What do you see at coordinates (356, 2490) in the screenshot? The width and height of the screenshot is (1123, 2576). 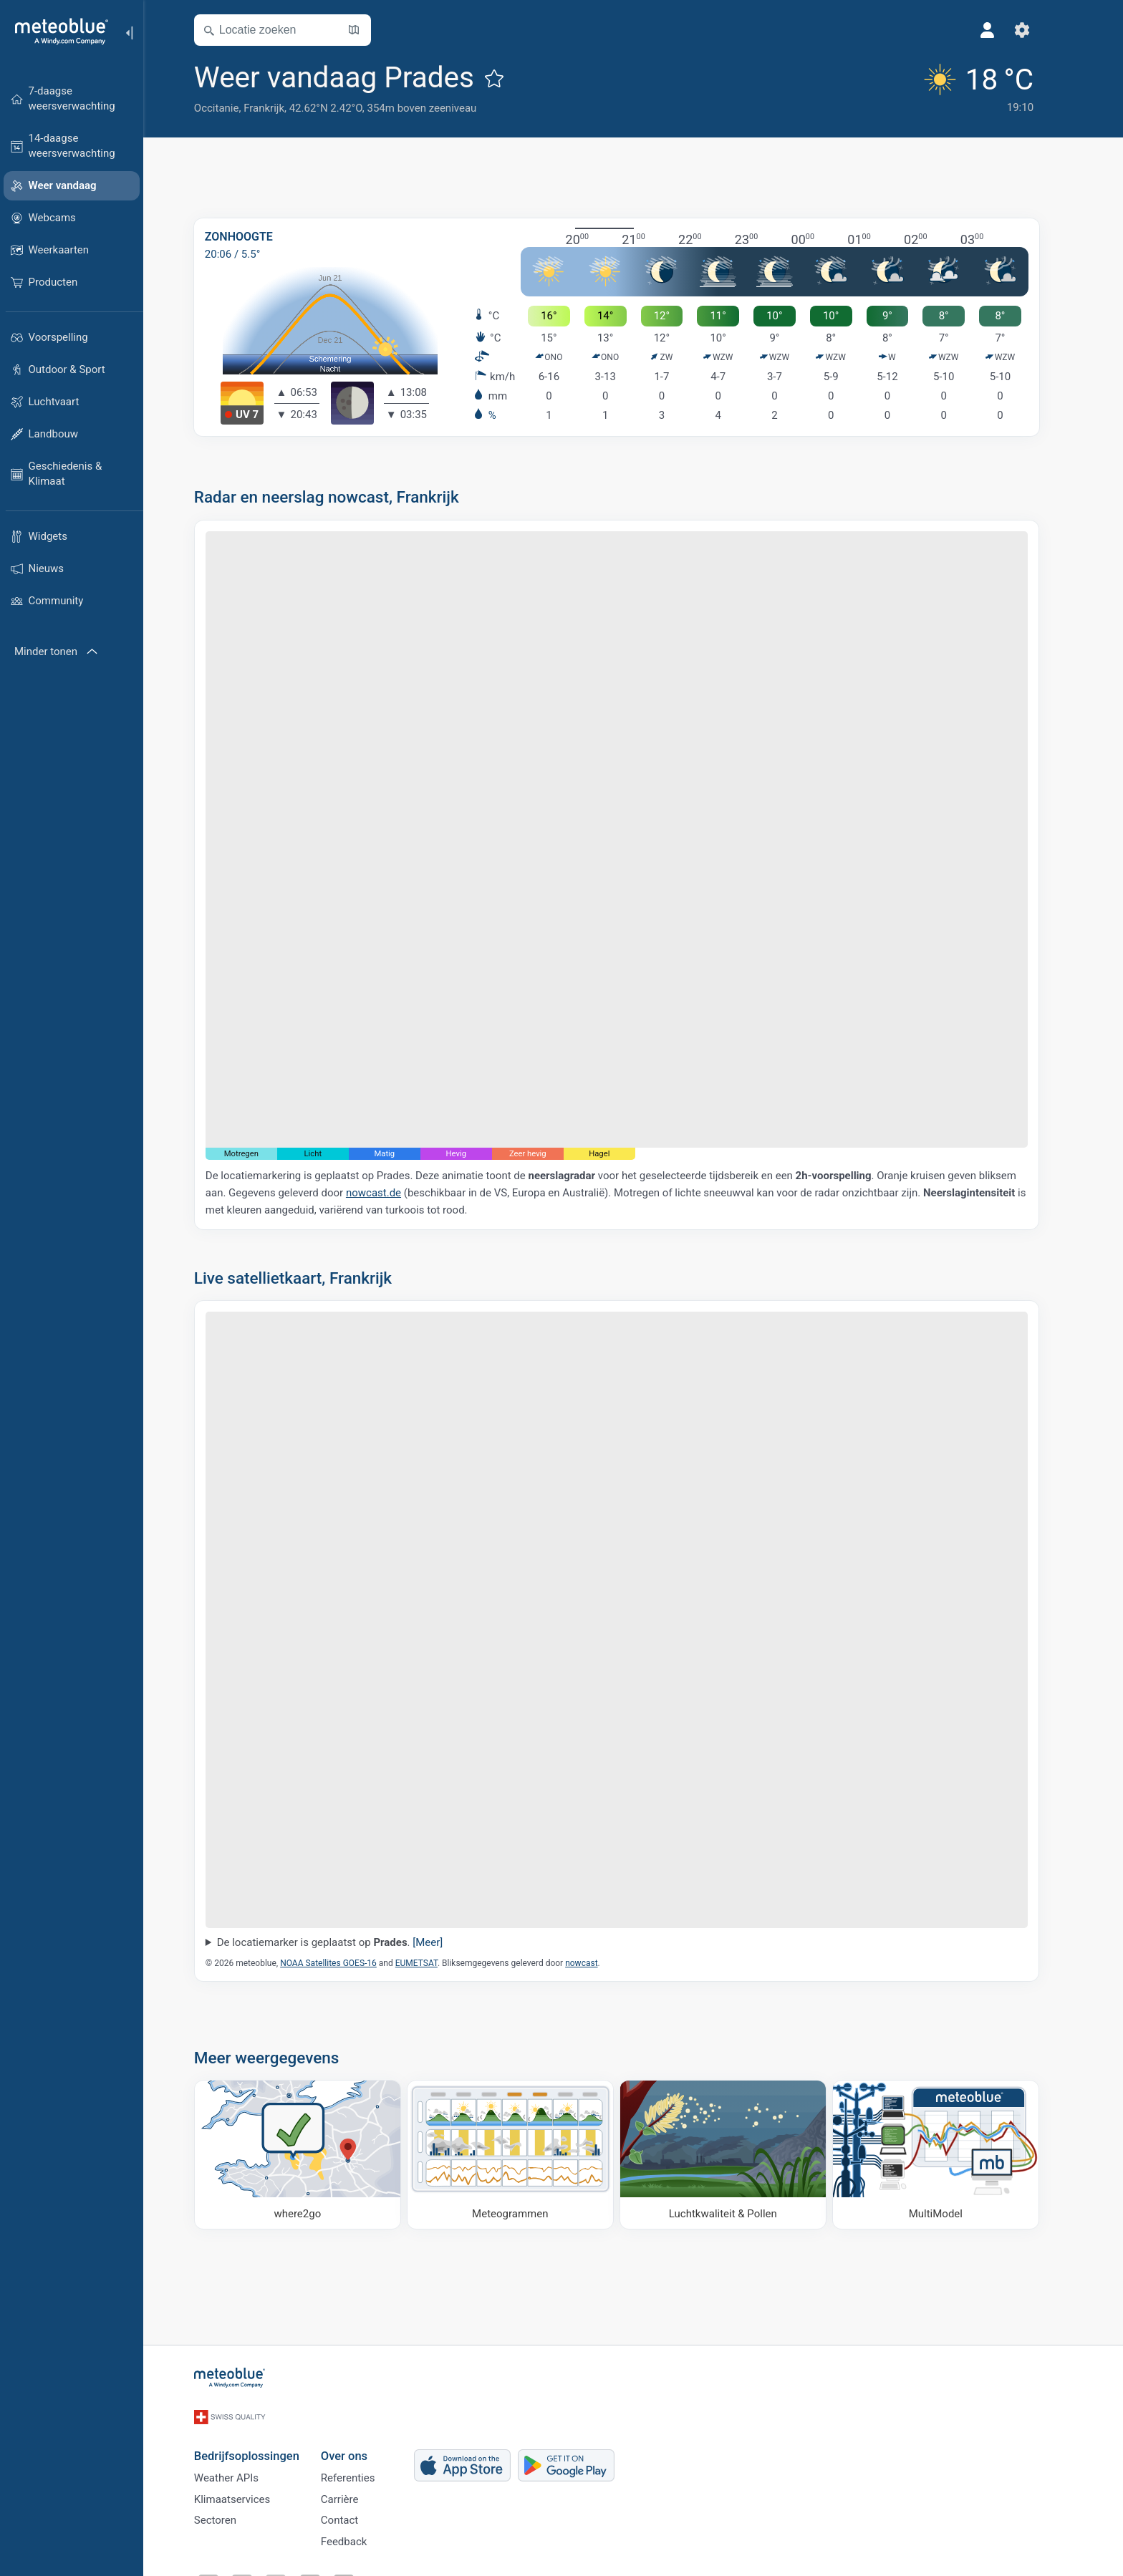 I see `Carrière` at bounding box center [356, 2490].